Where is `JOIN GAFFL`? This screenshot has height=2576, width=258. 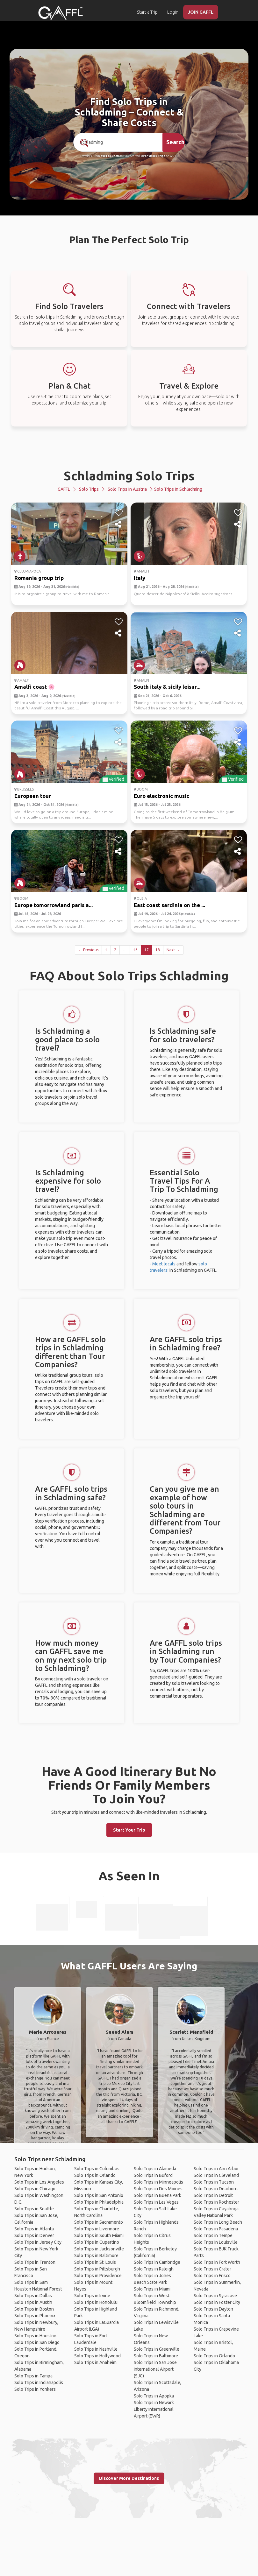
JOIN GAFFL is located at coordinates (200, 12).